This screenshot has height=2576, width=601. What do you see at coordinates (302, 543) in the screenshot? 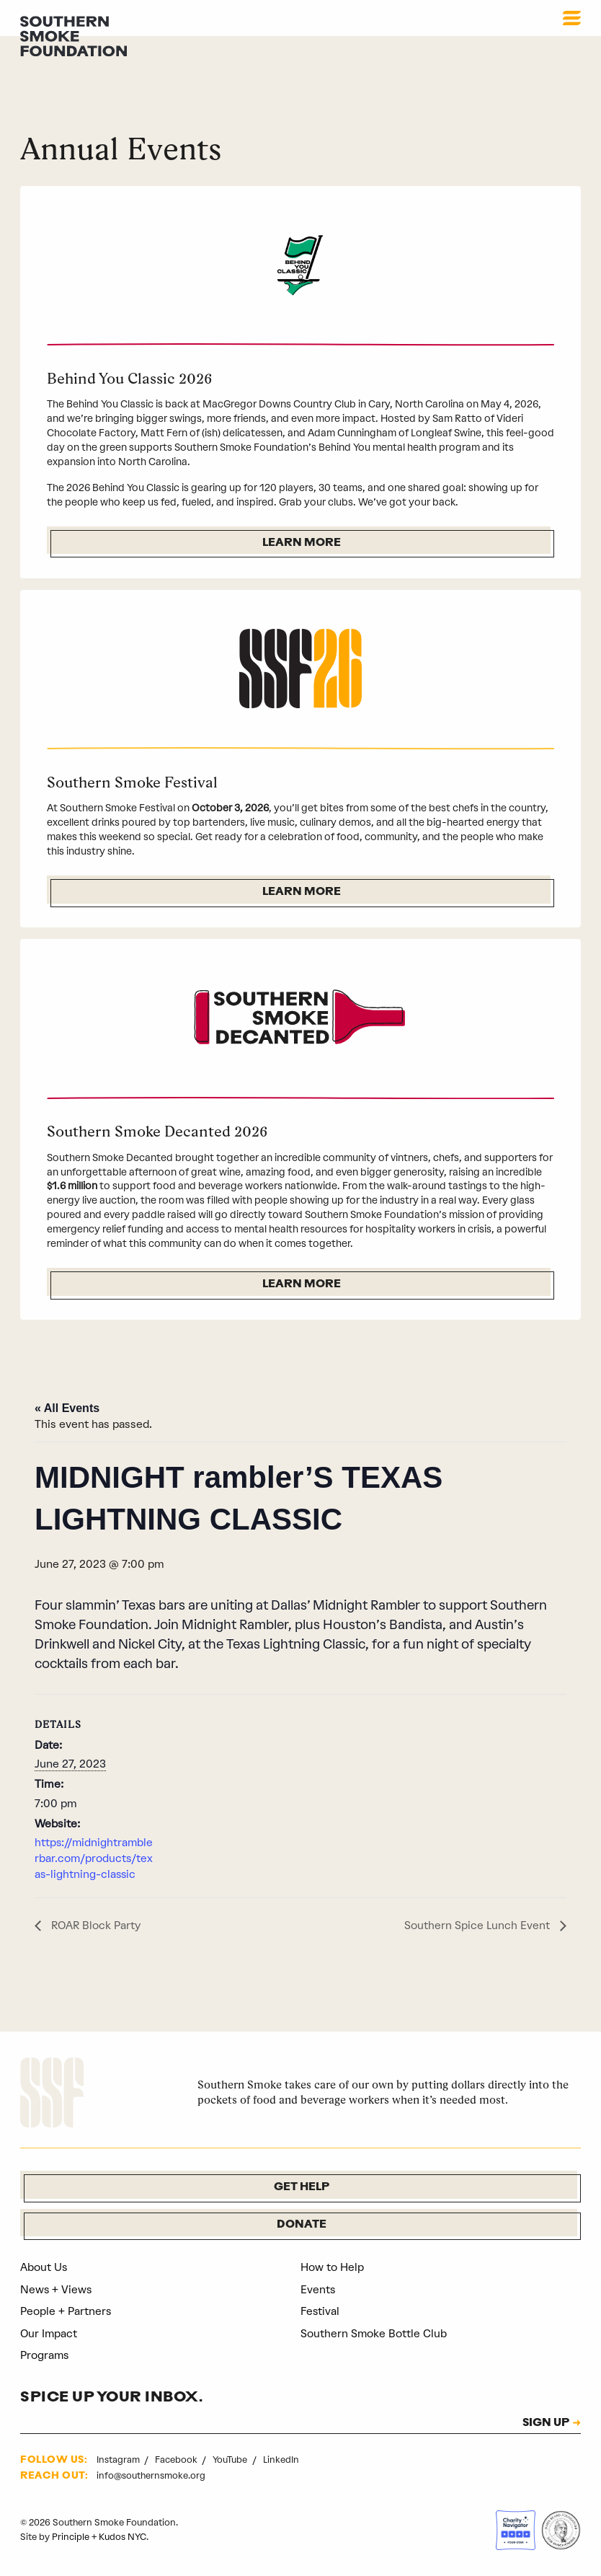
I see `Learn More` at bounding box center [302, 543].